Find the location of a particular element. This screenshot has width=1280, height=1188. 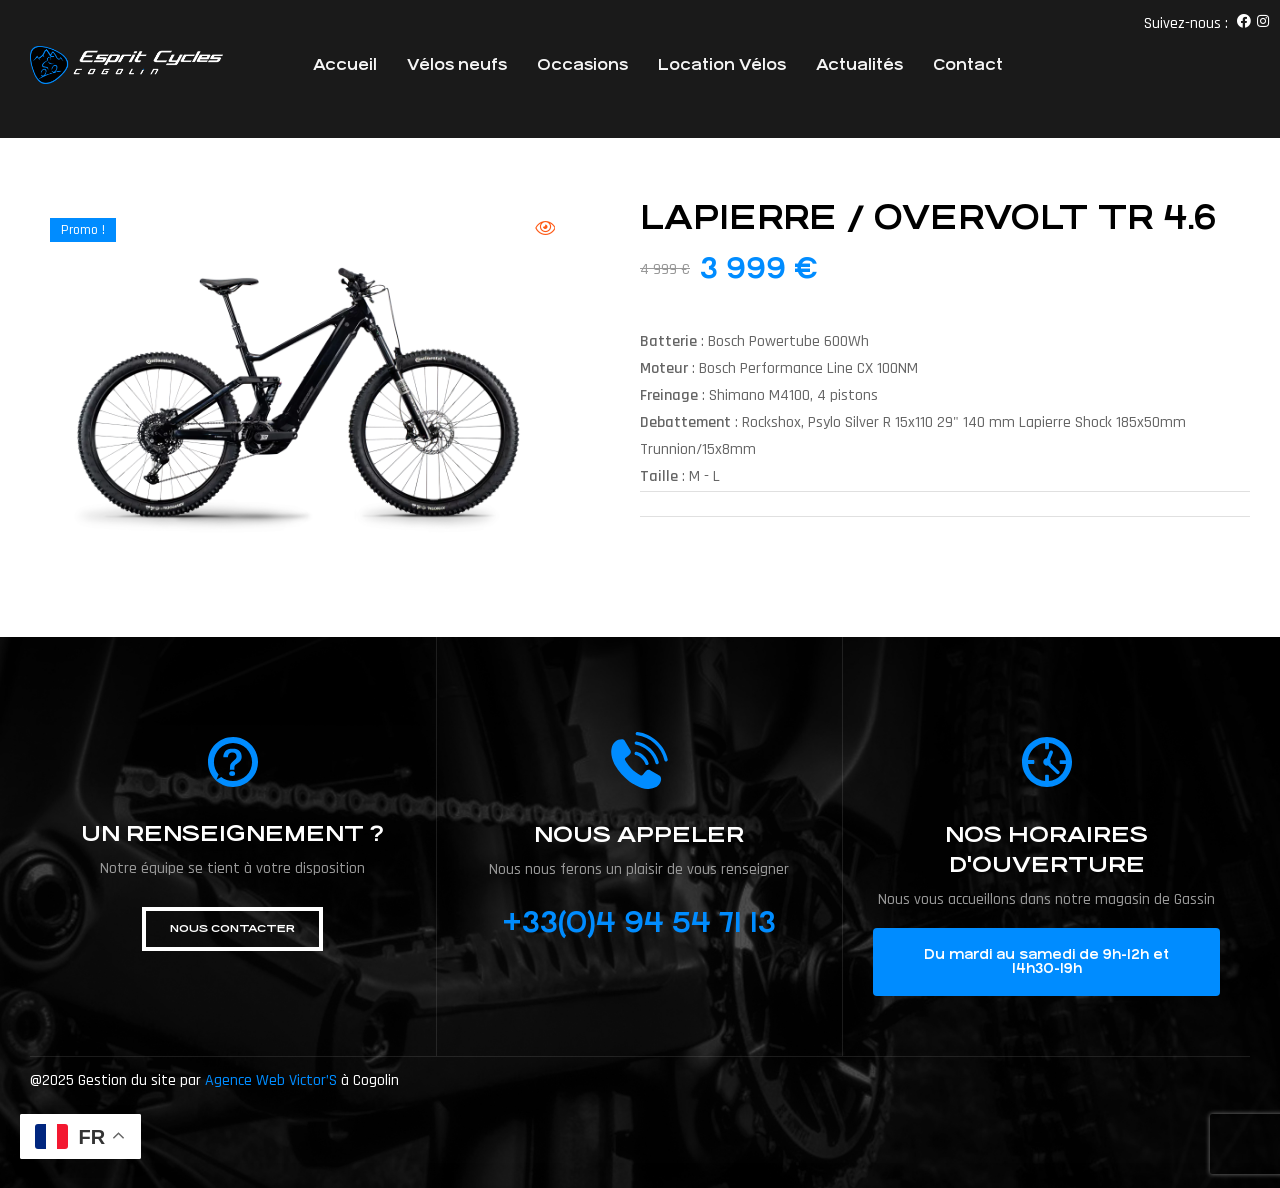

Agence Web Victor’S is located at coordinates (271, 1080).